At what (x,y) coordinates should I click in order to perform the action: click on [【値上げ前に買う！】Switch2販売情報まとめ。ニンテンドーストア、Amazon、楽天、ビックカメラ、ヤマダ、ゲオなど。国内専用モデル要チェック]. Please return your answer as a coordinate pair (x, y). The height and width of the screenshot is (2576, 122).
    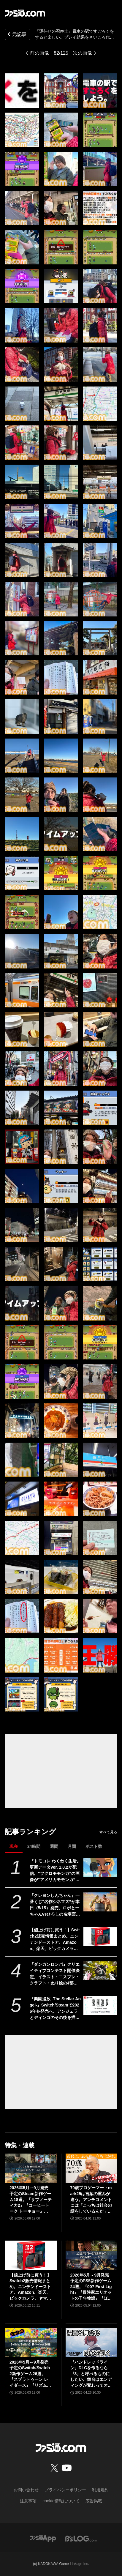
    Looking at the image, I should click on (100, 1936).